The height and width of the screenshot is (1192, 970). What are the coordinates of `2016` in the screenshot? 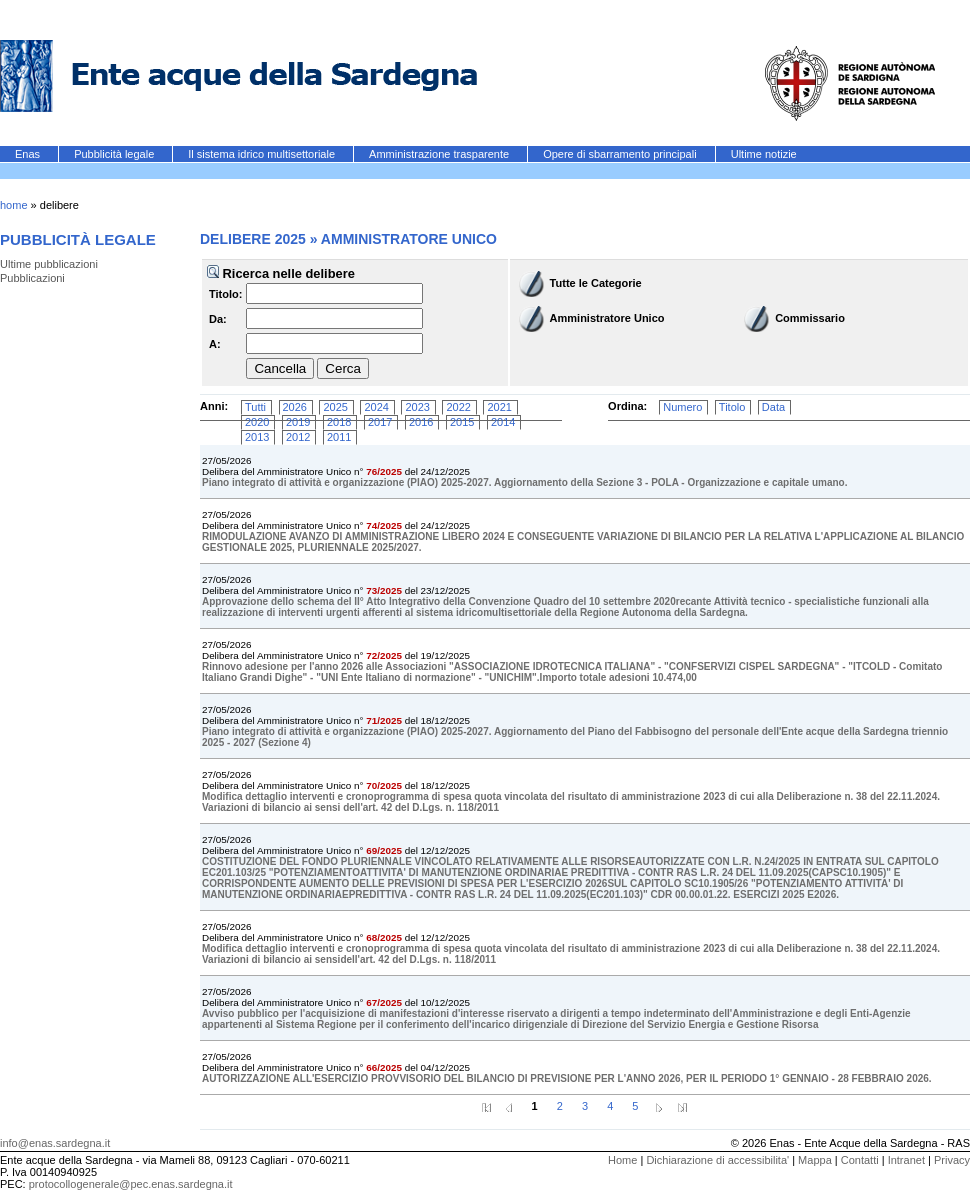 It's located at (421, 422).